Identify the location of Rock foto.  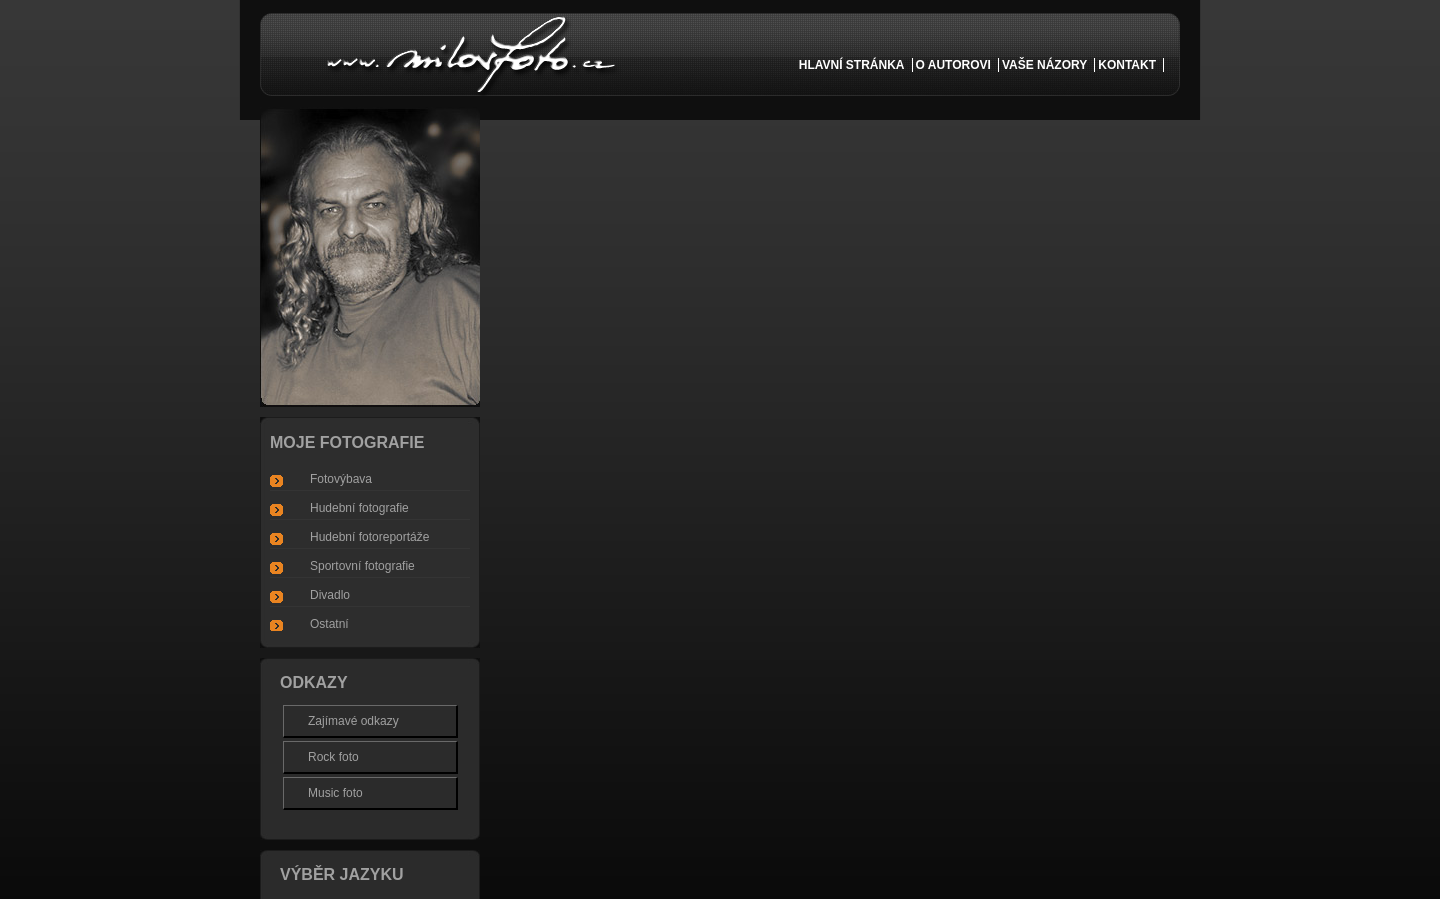
(333, 757).